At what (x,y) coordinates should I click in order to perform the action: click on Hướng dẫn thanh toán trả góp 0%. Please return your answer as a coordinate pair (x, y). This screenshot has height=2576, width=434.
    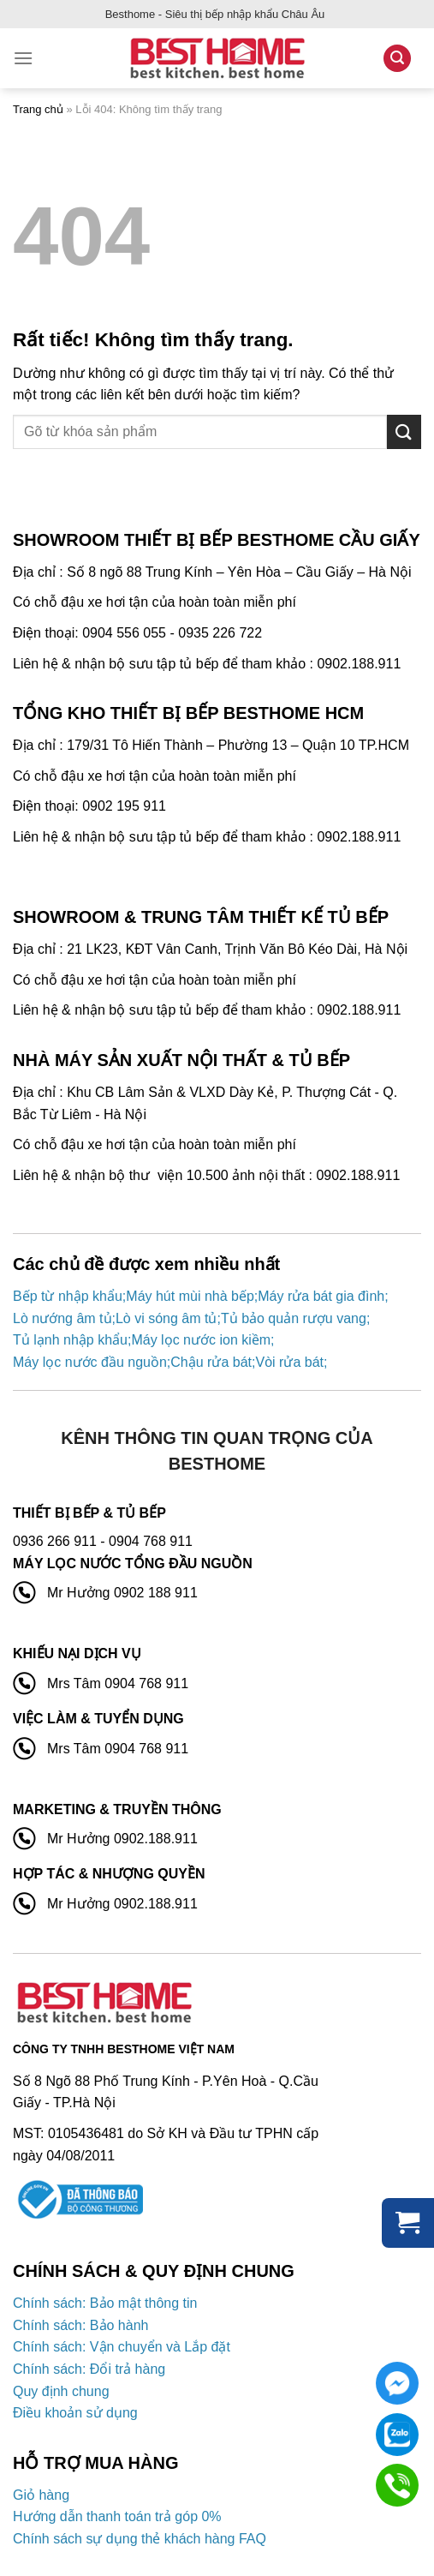
    Looking at the image, I should click on (117, 2516).